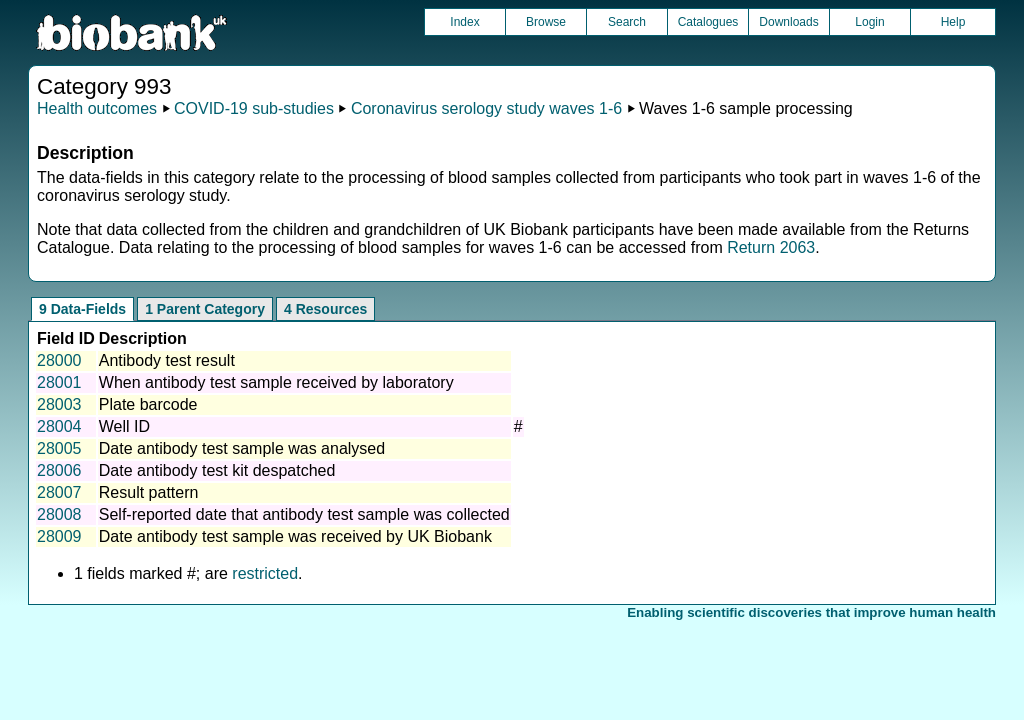 This screenshot has width=1024, height=720. I want to click on 1 Parent Category, so click(205, 309).